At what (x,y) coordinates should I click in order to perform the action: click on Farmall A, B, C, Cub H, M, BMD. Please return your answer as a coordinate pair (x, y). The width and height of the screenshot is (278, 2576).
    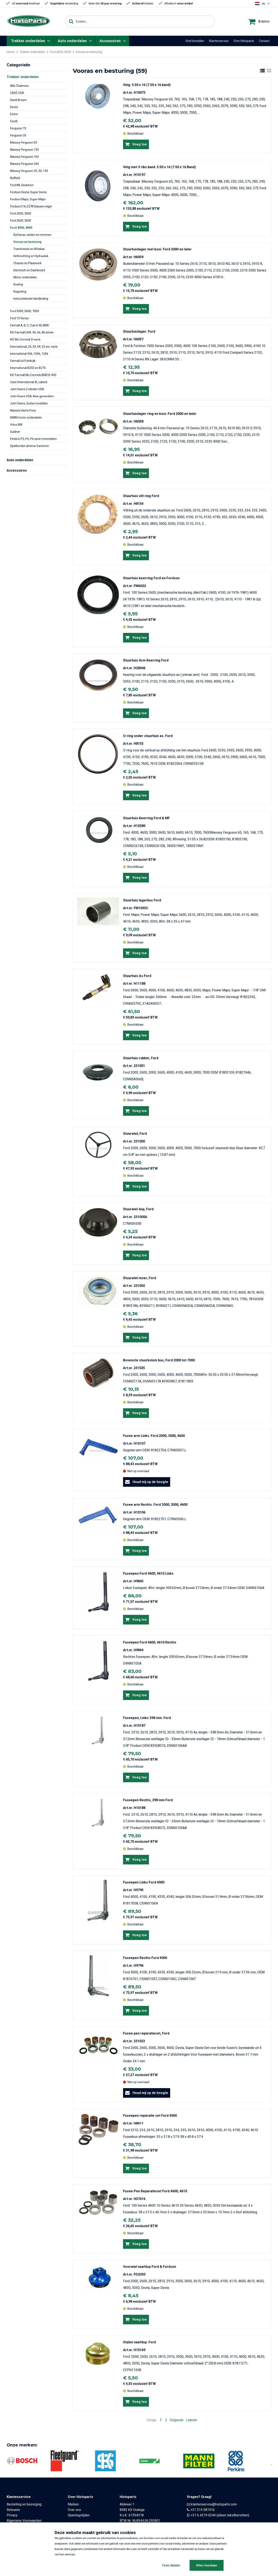
    Looking at the image, I should click on (29, 325).